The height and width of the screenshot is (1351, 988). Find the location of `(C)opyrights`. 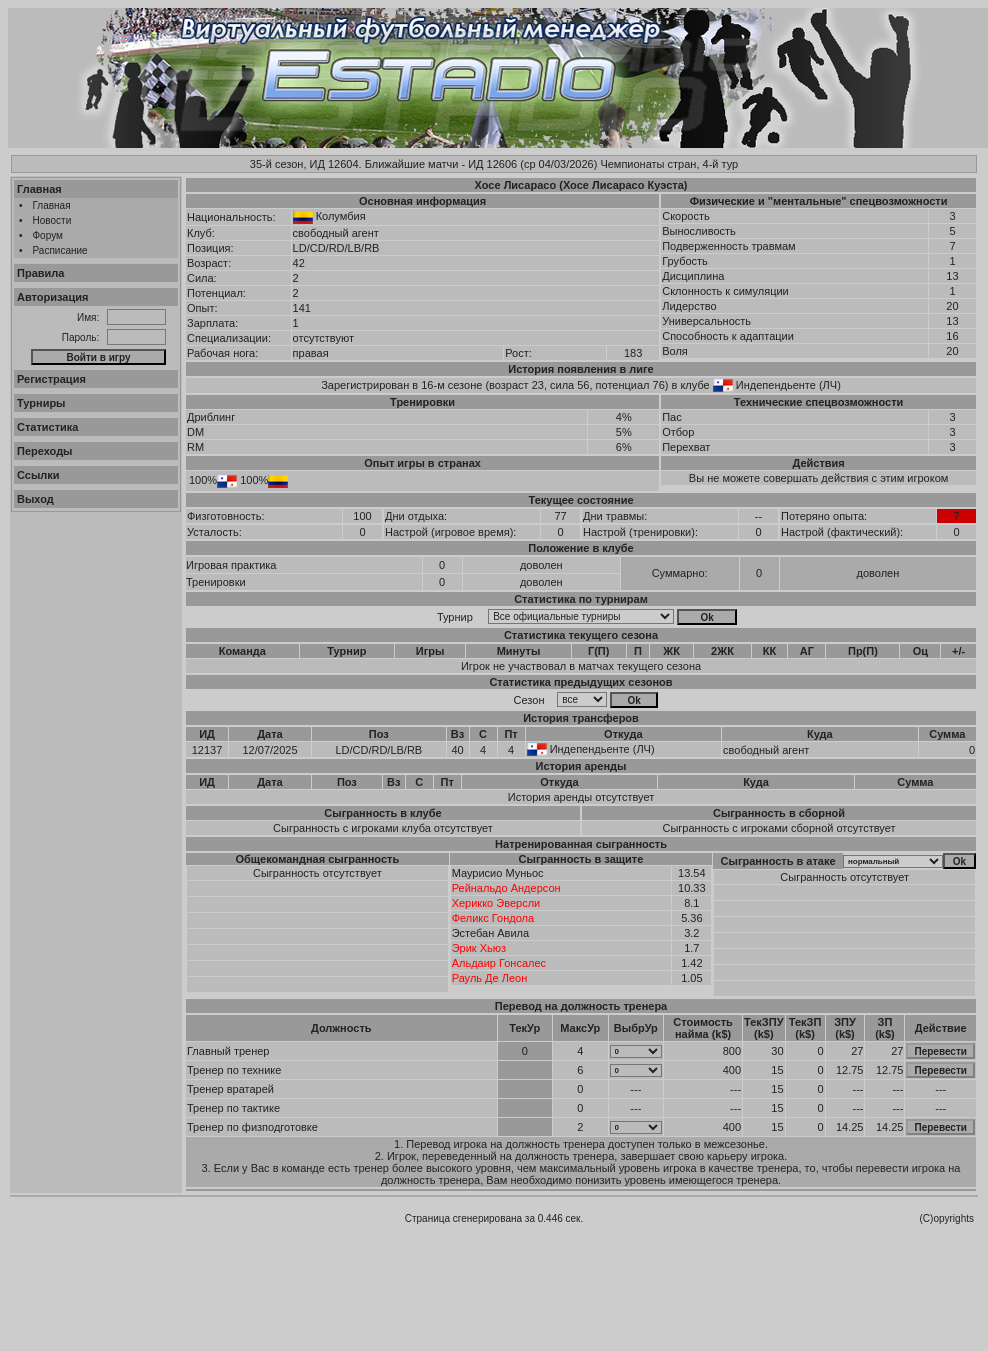

(C)opyrights is located at coordinates (947, 1218).